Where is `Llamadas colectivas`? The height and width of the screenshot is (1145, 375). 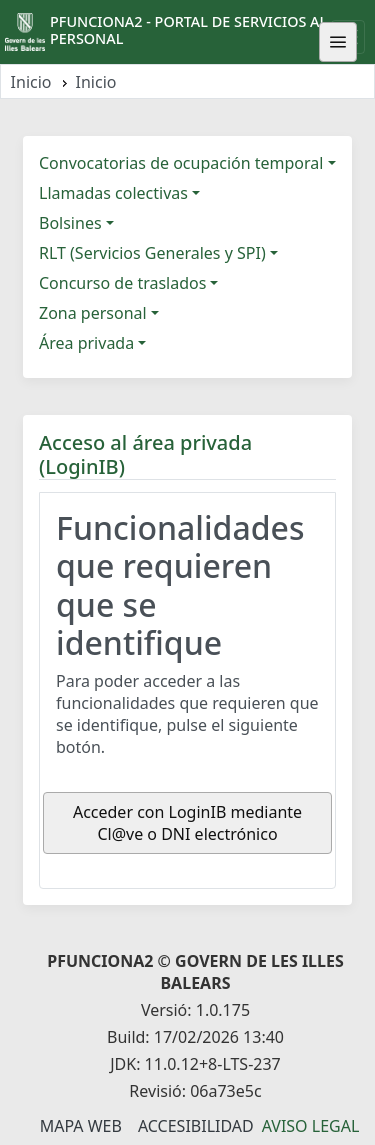
Llamadas colectivas is located at coordinates (113, 193).